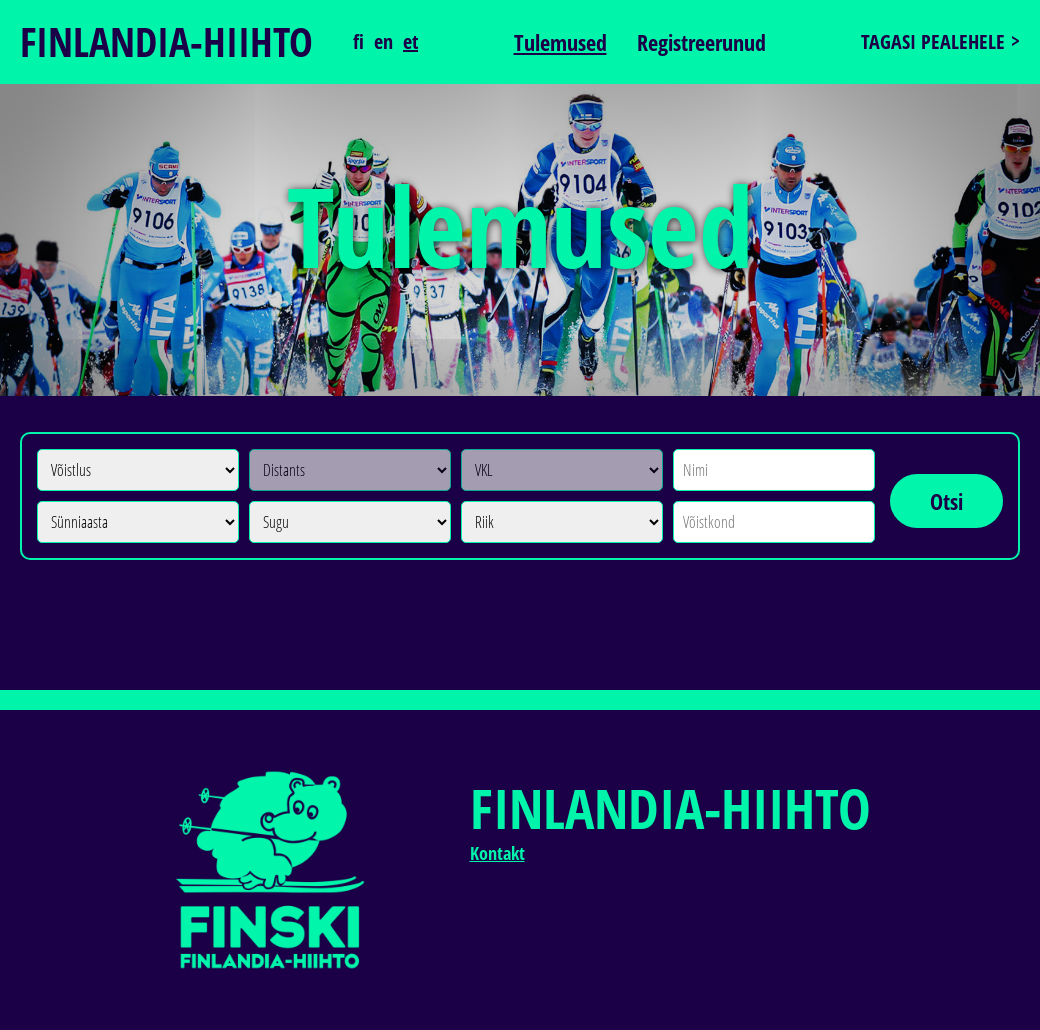 The image size is (1040, 1030). Describe the element at coordinates (410, 42) in the screenshot. I see `et` at that location.